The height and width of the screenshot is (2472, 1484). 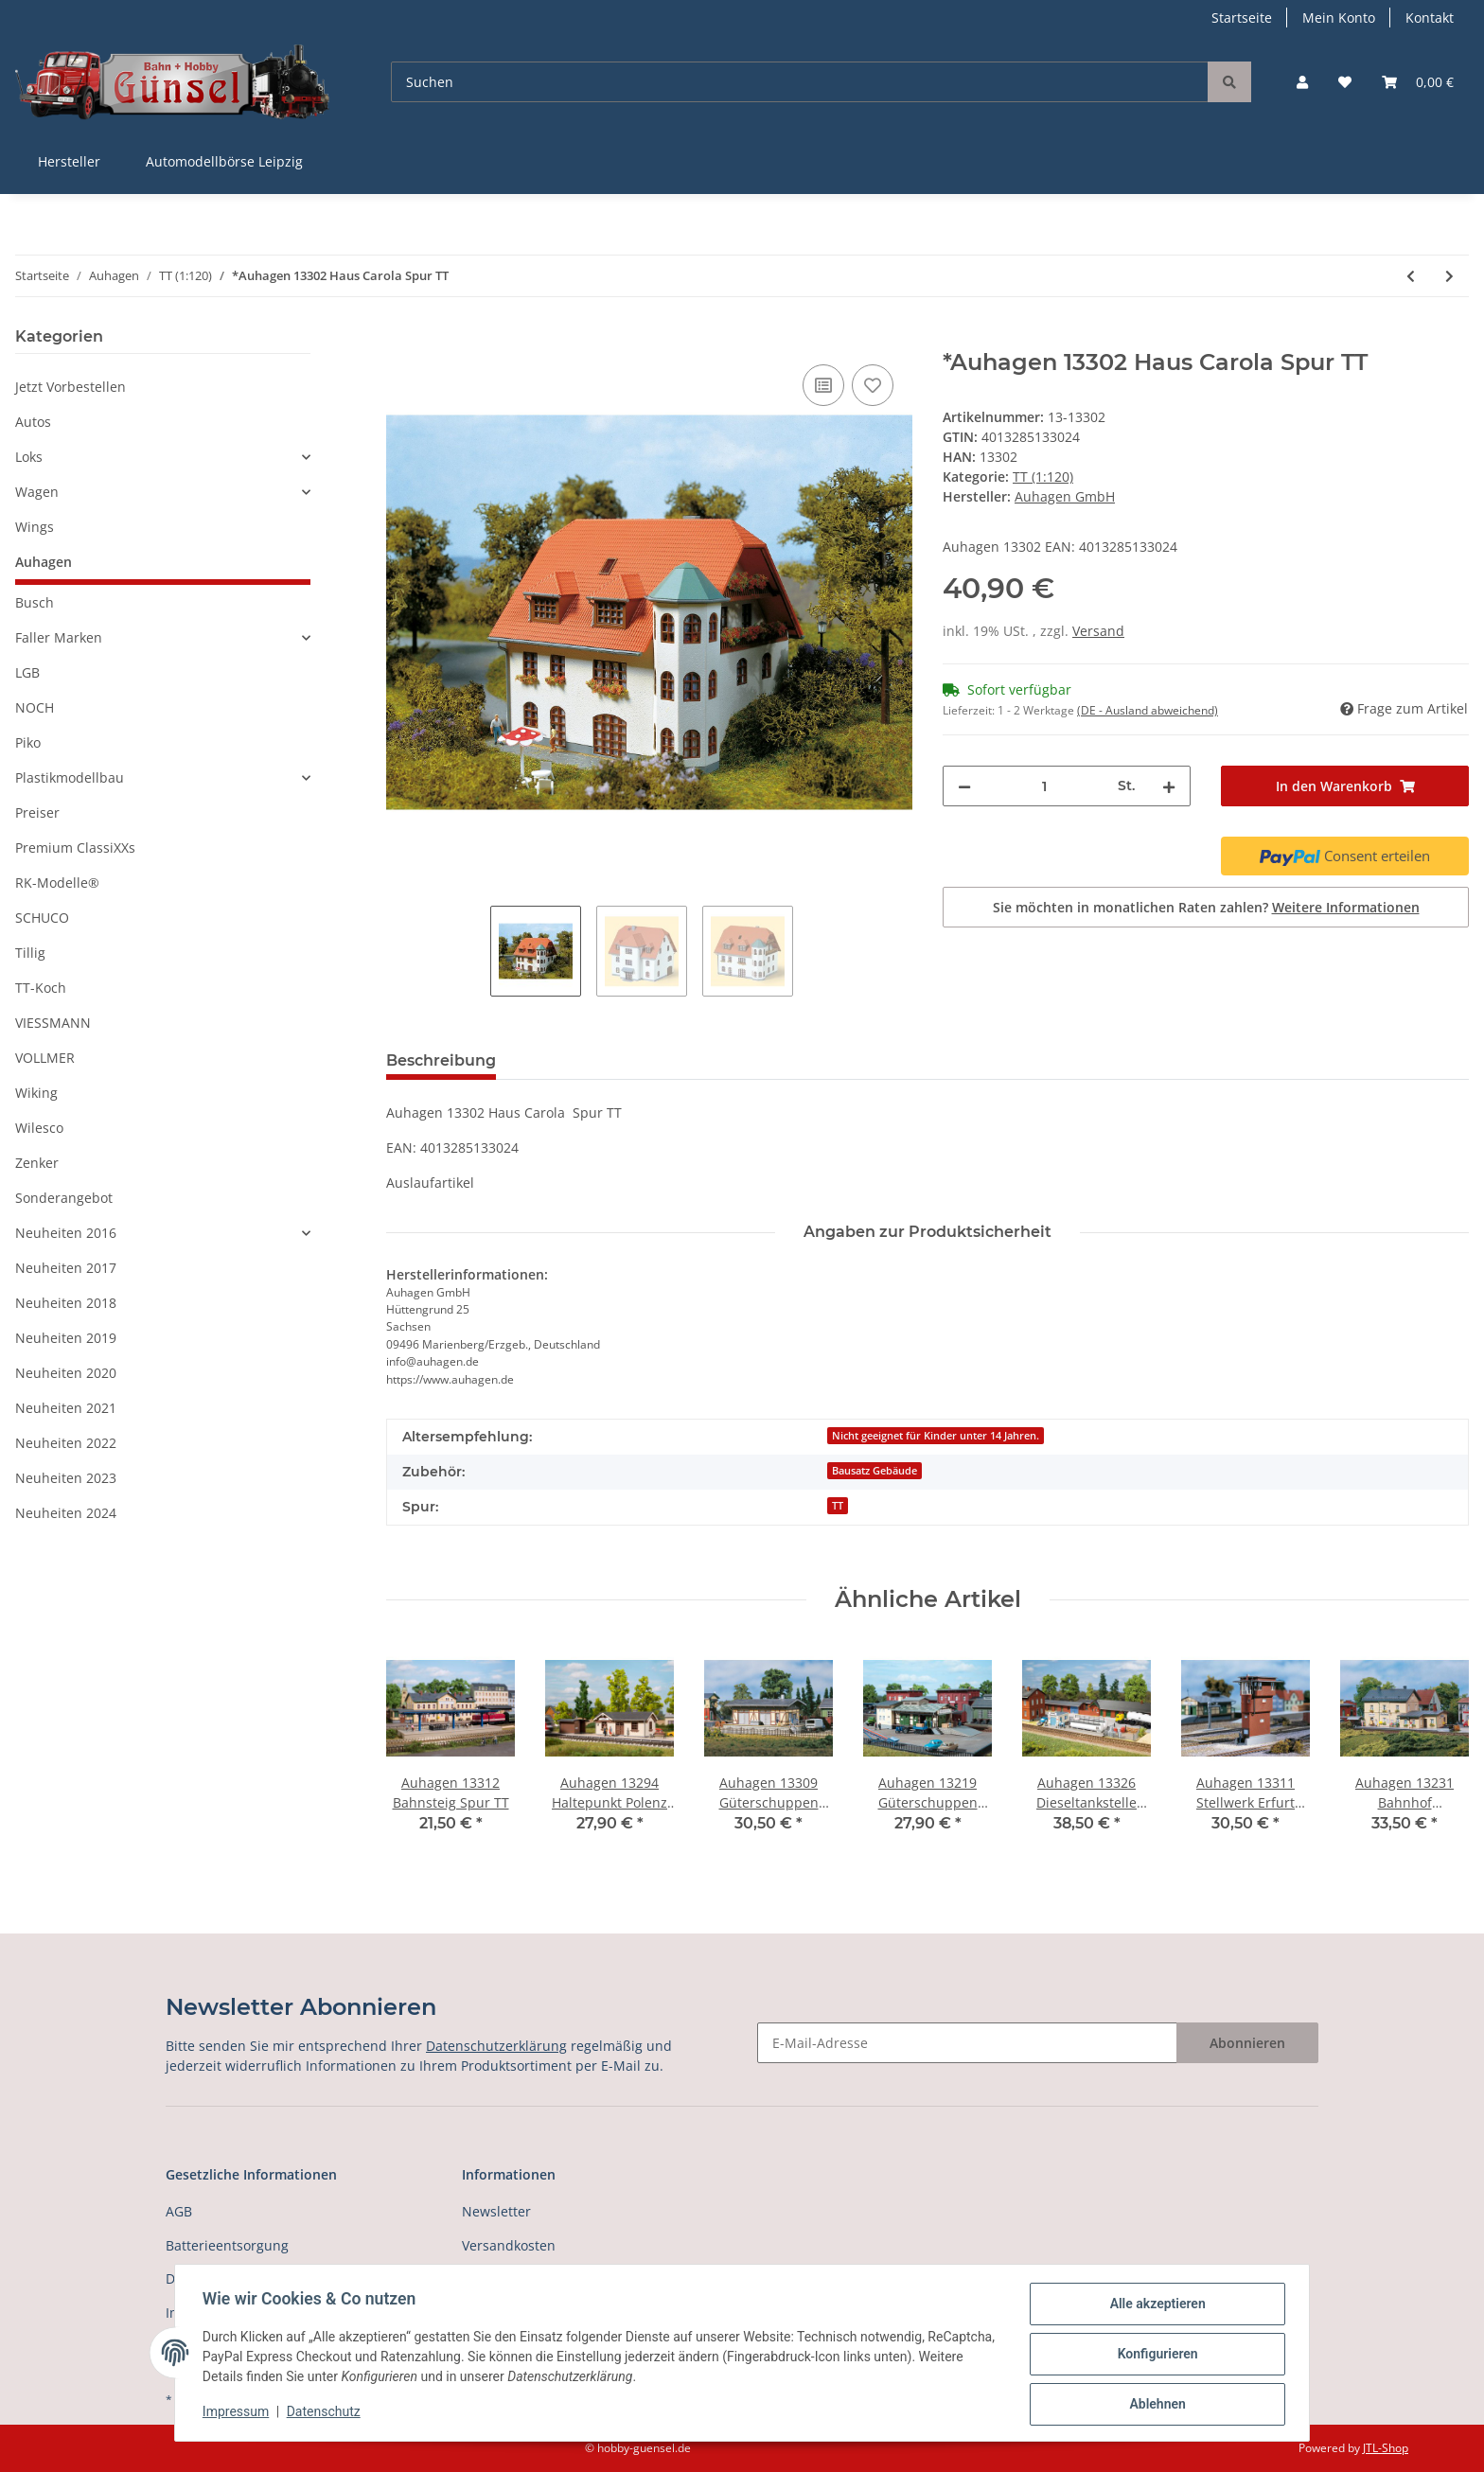 I want to click on Plastikmodellbau, so click(x=69, y=777).